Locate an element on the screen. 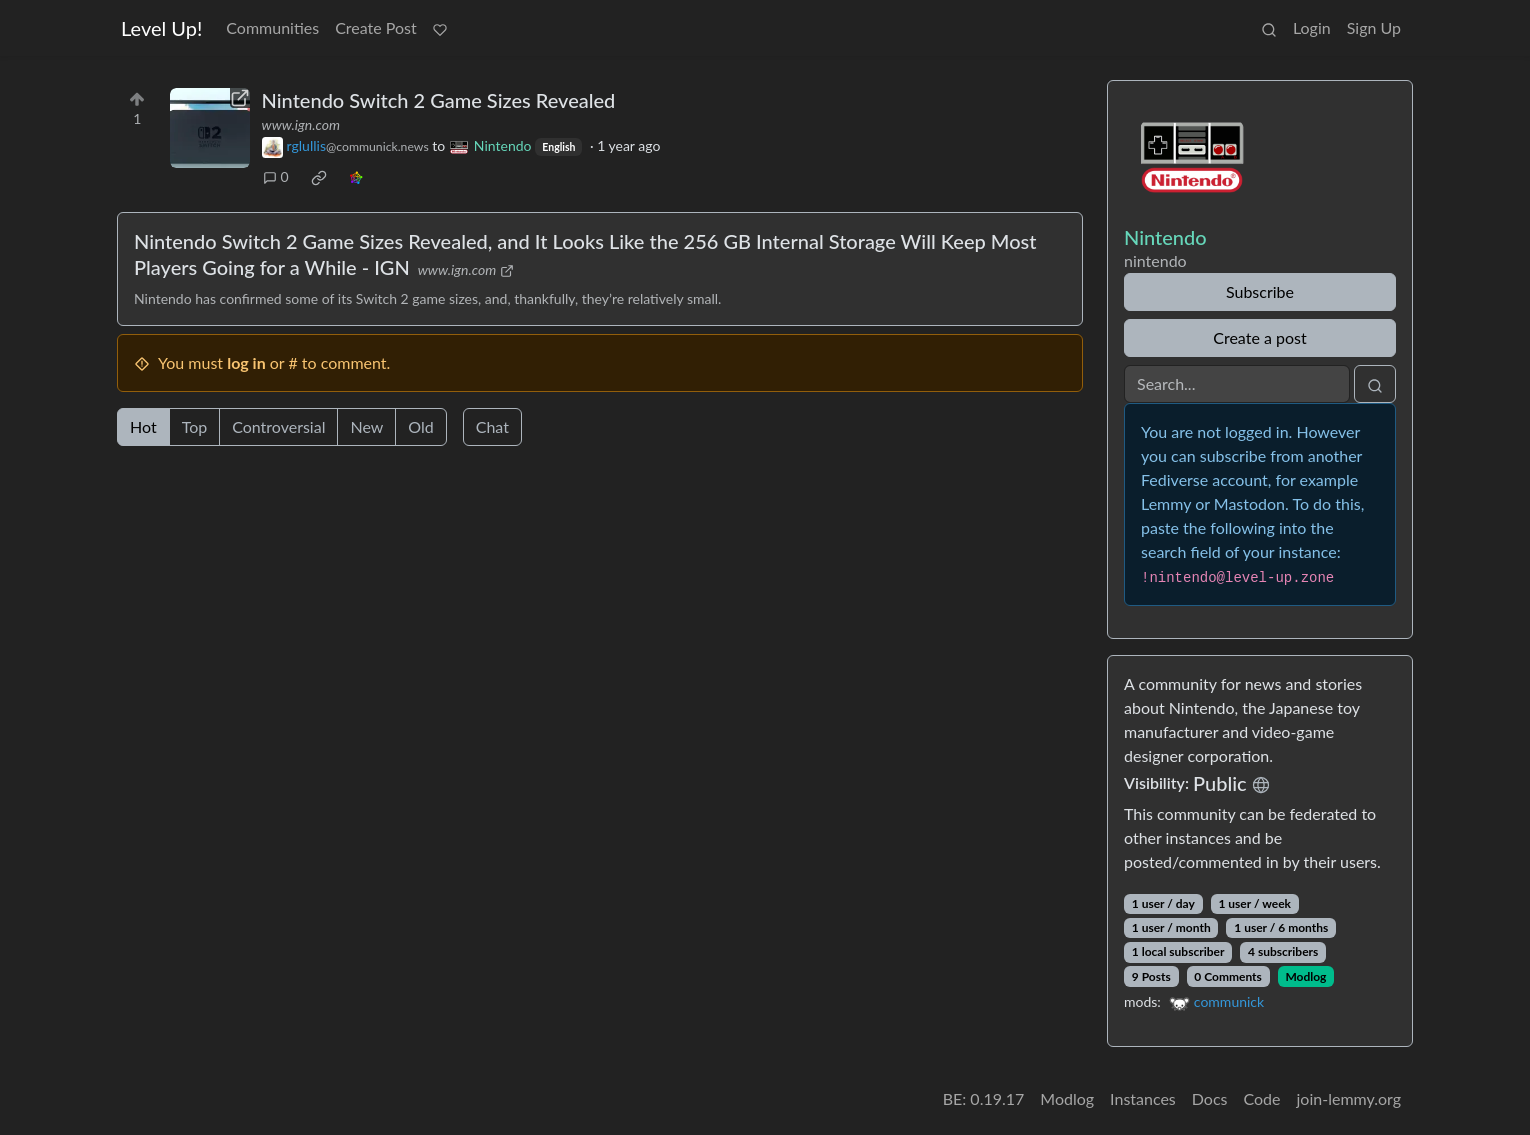 This screenshot has width=1530, height=1135. Communities is located at coordinates (272, 27).